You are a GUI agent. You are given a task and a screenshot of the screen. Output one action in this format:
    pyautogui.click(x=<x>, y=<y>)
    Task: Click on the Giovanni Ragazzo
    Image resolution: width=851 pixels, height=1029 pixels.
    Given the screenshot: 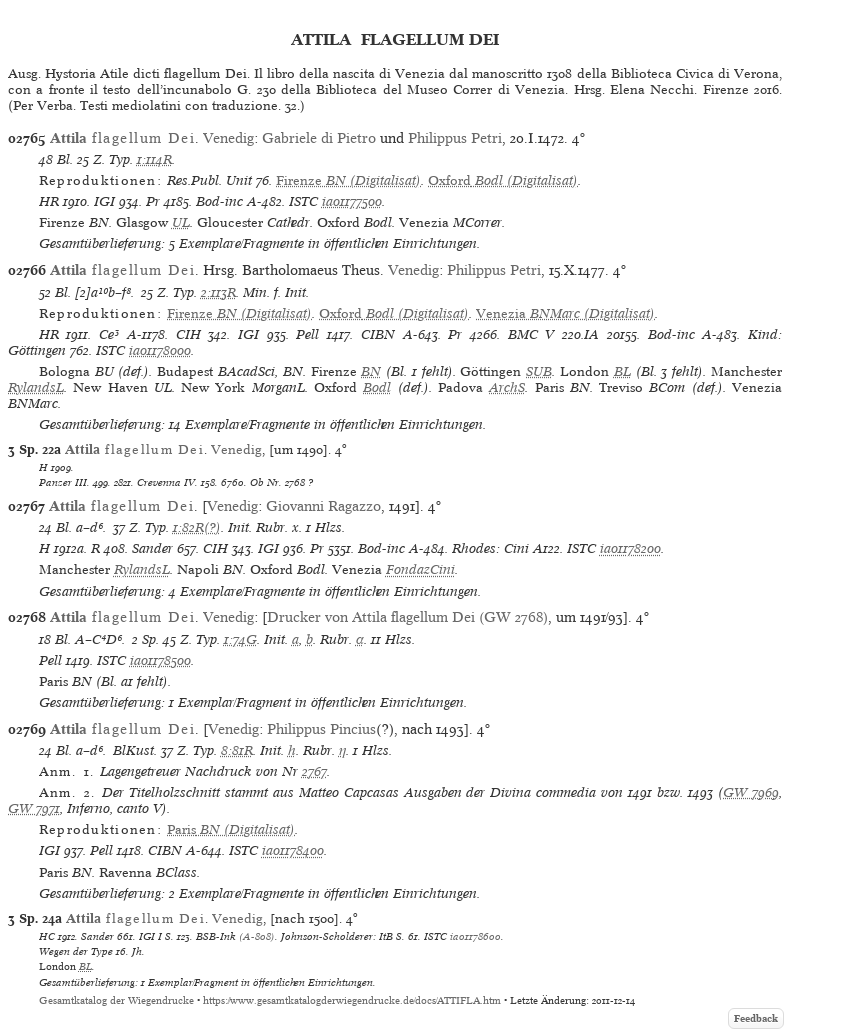 What is the action you would take?
    pyautogui.click(x=323, y=506)
    